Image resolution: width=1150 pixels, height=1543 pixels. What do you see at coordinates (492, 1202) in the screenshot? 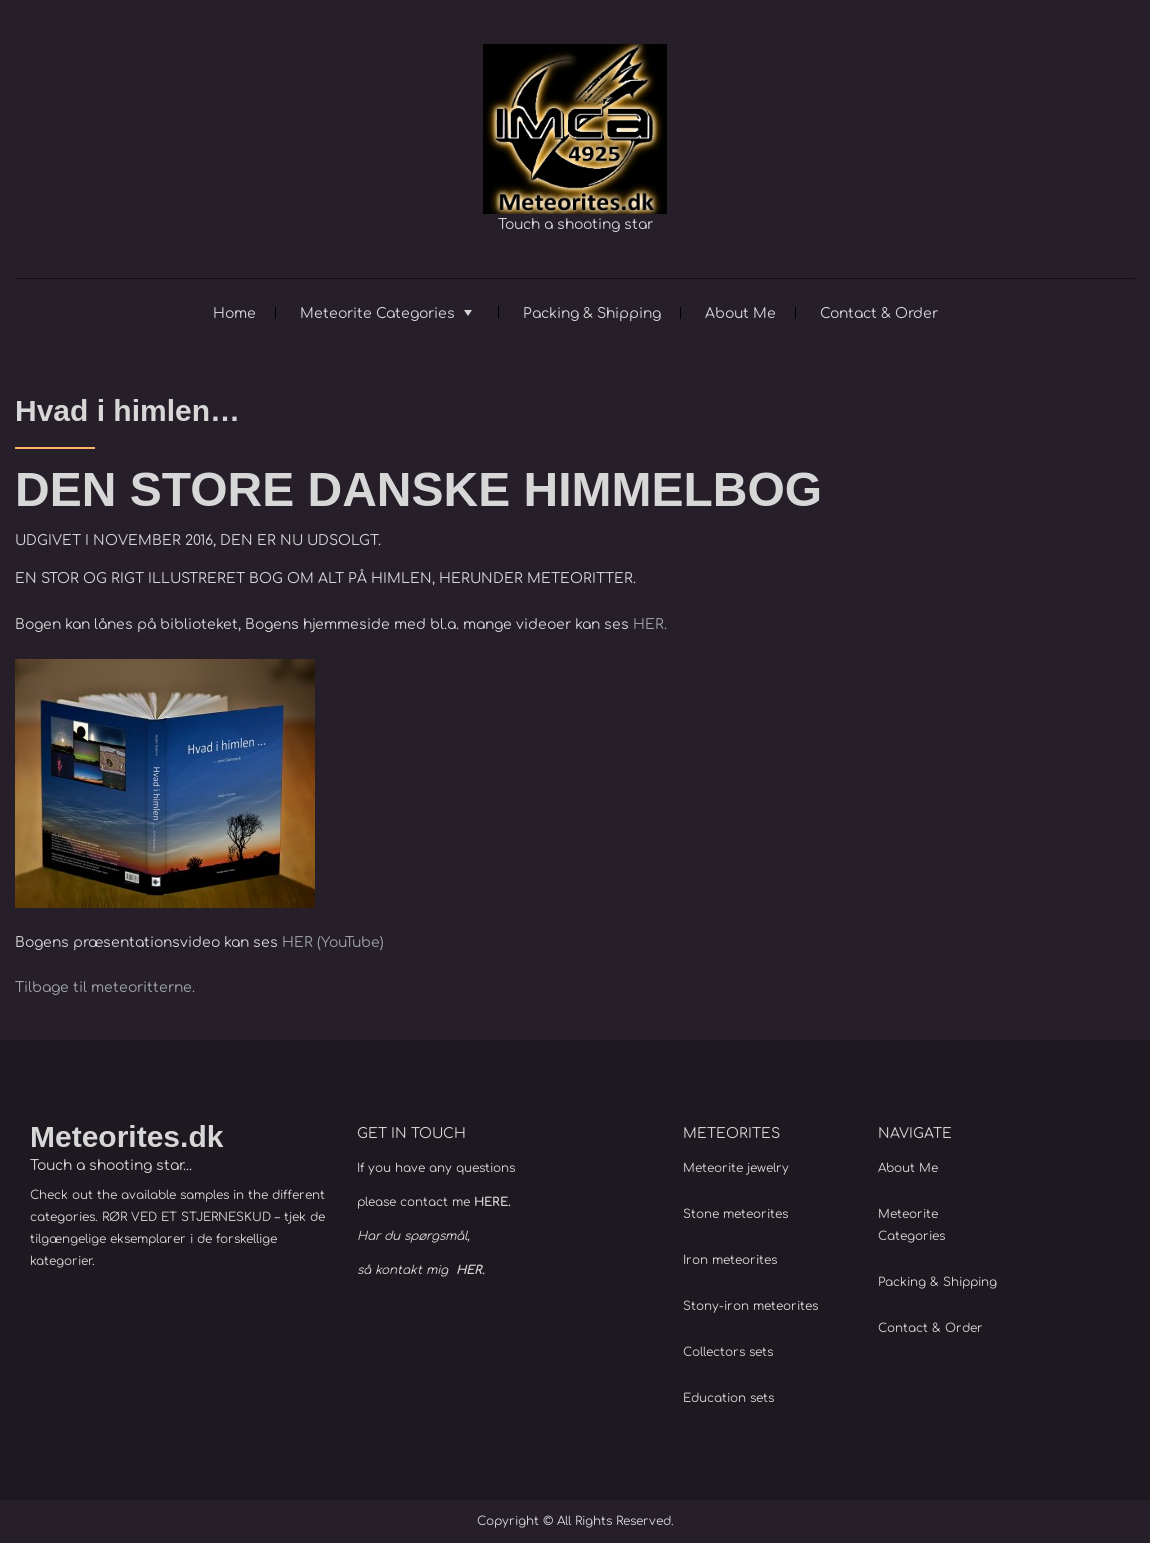
I see `HERE.` at bounding box center [492, 1202].